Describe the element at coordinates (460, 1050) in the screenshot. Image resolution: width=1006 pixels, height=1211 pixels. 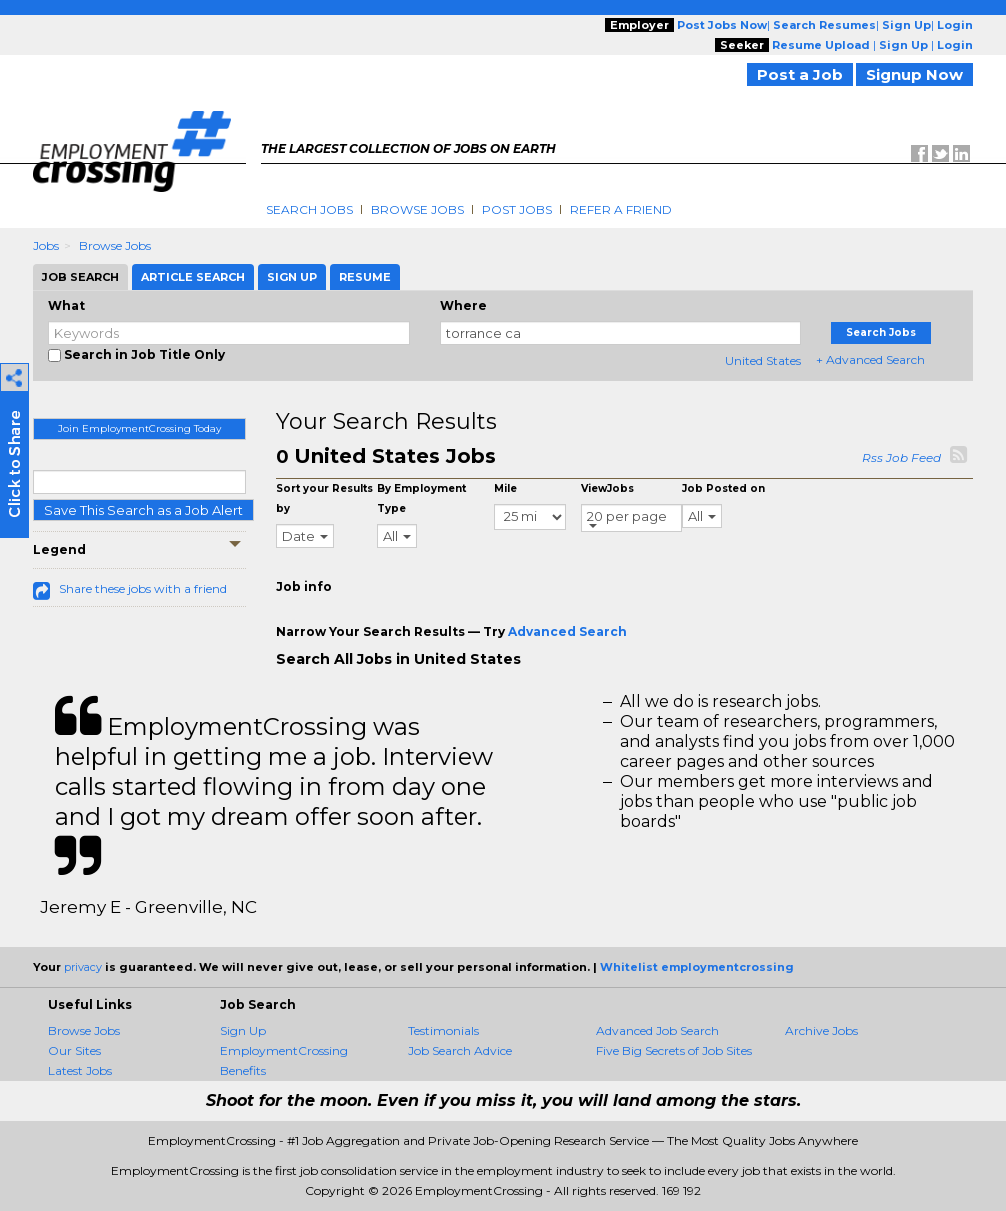
I see `Job Search Advice` at that location.